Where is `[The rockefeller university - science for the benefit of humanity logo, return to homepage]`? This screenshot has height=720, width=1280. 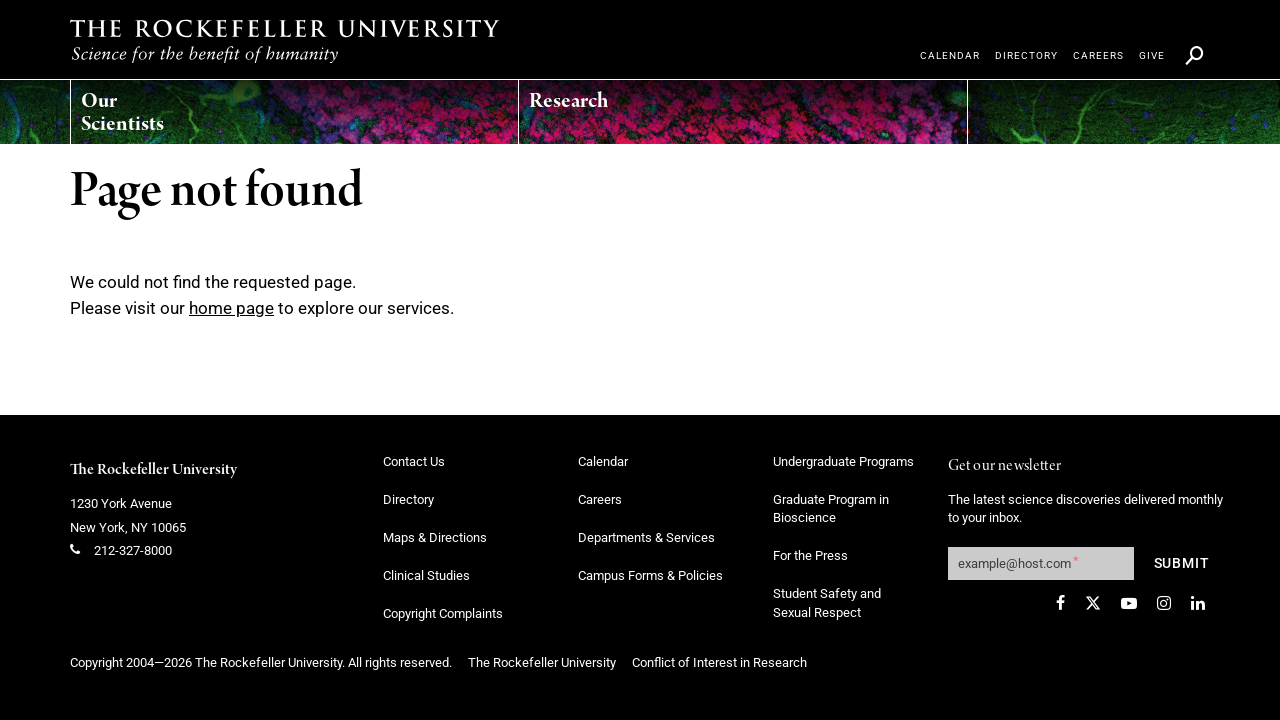
[The rockefeller university - science for the benefit of humanity logo, return to homepage] is located at coordinates (285, 41).